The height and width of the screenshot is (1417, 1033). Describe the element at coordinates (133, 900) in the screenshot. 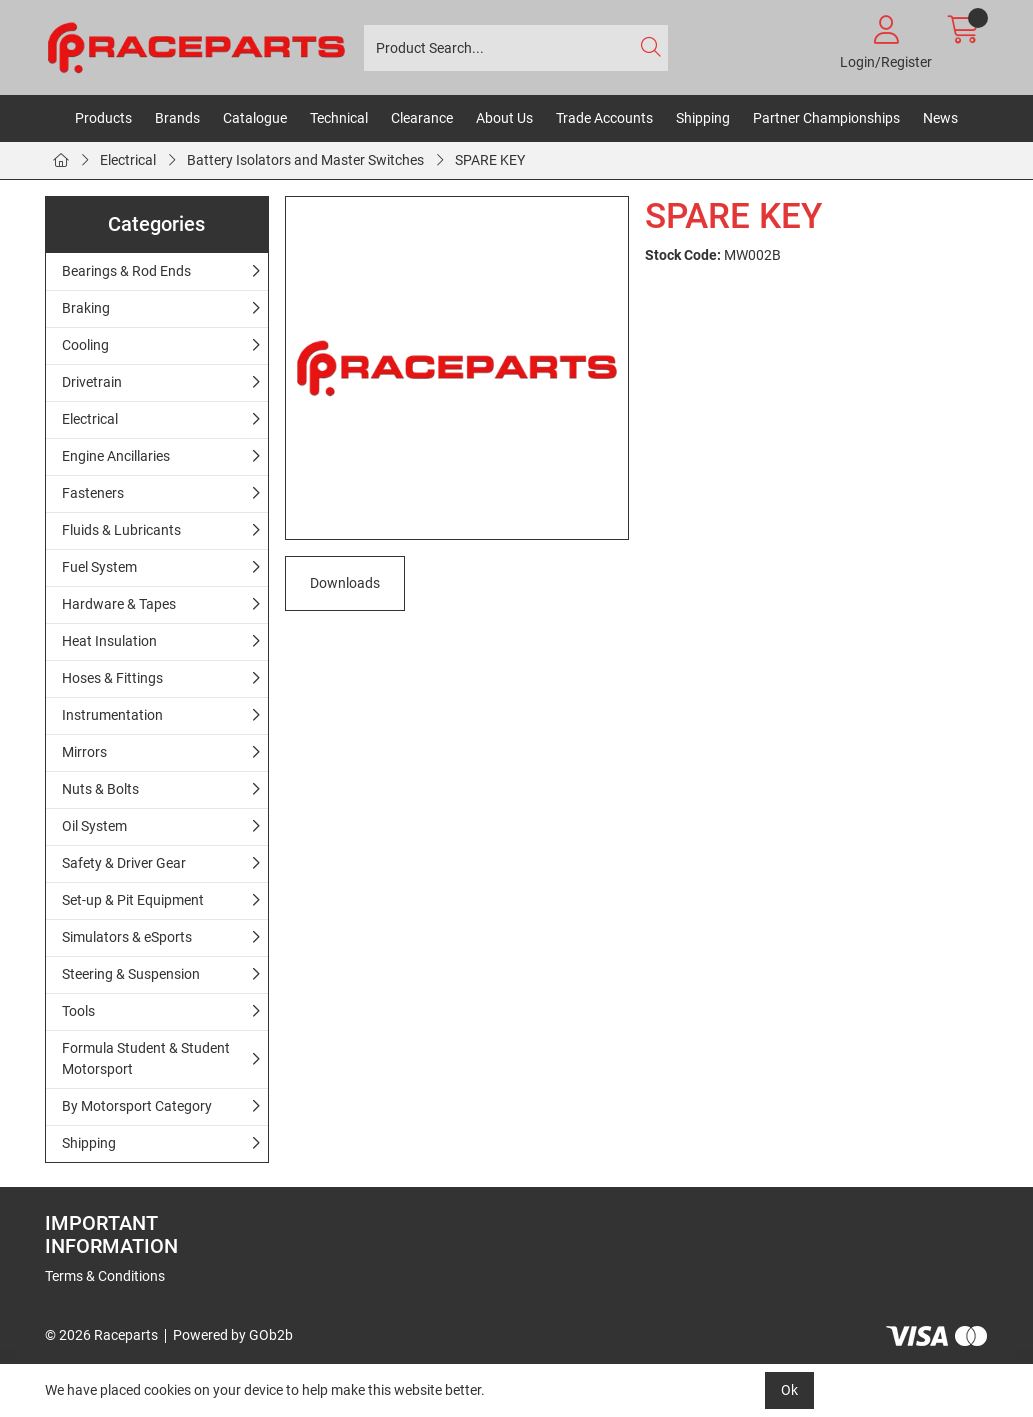

I see `Set-up & Pit Equipment` at that location.